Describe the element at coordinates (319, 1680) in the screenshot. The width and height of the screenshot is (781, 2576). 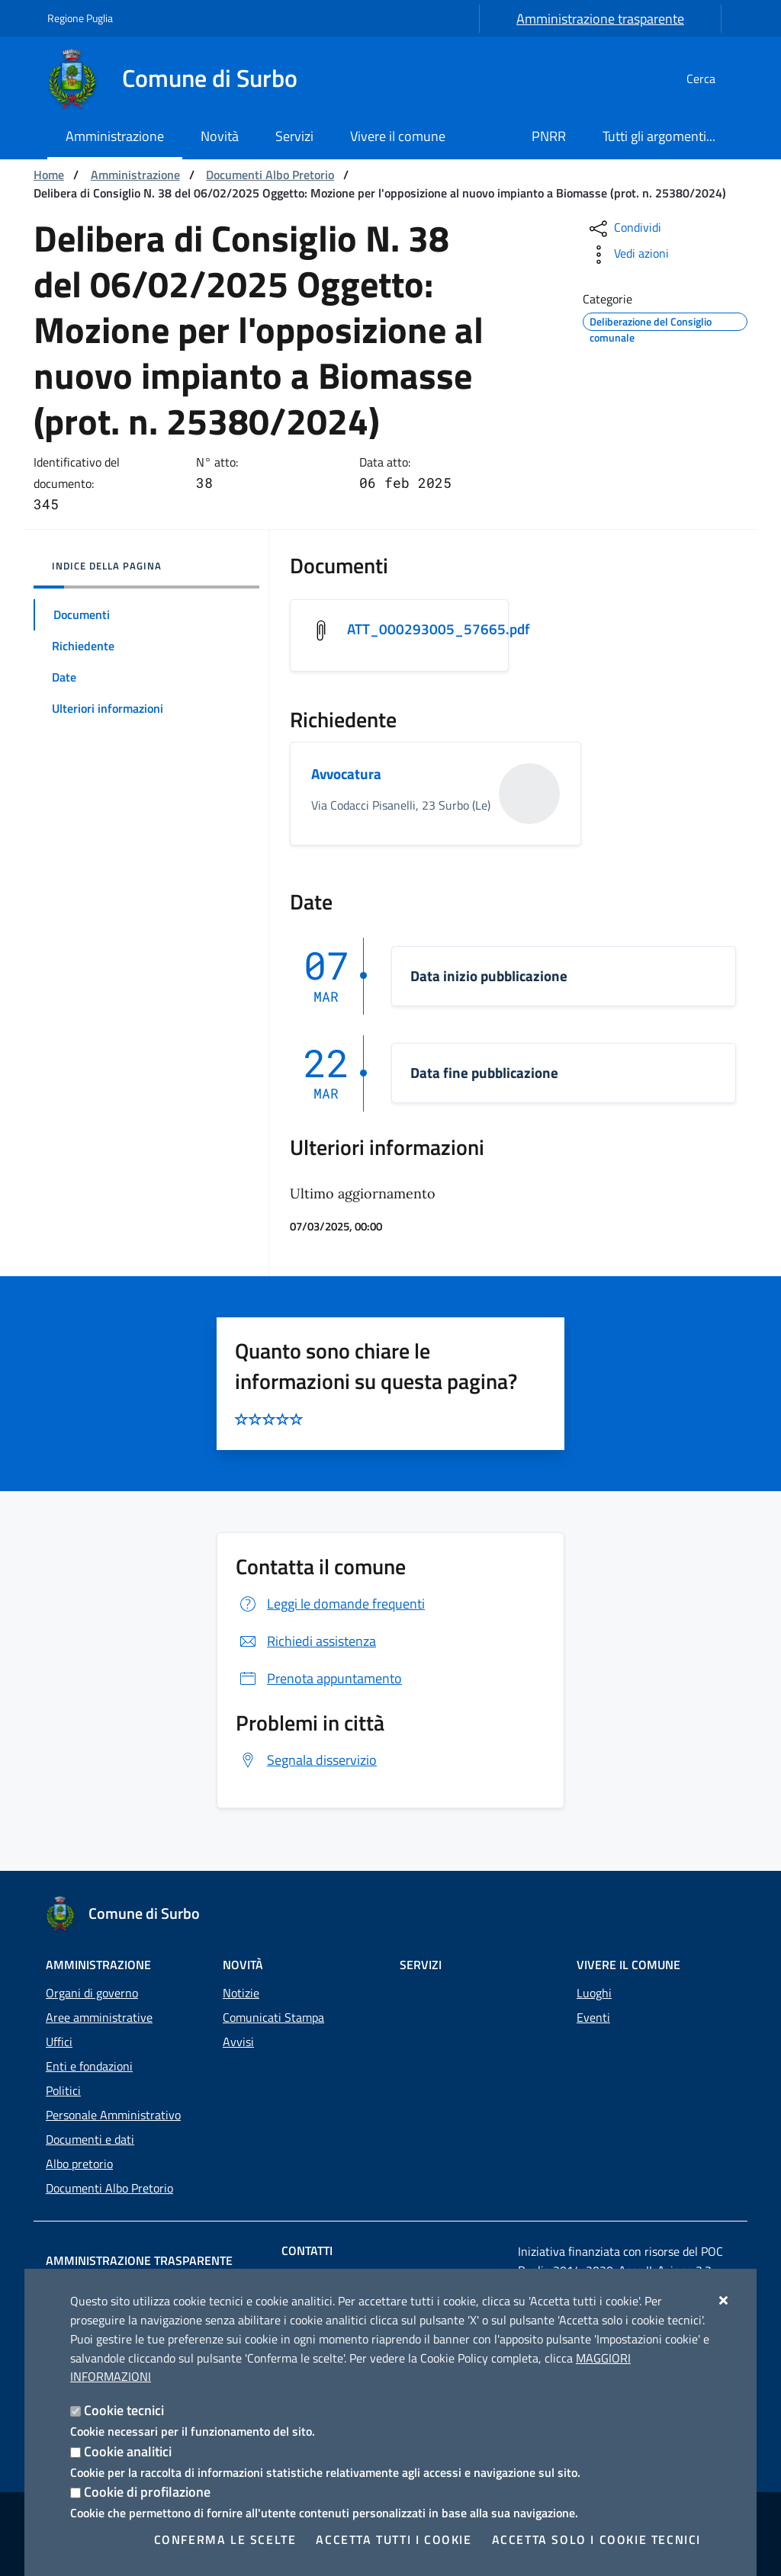
I see `Prenota appuntamento` at that location.